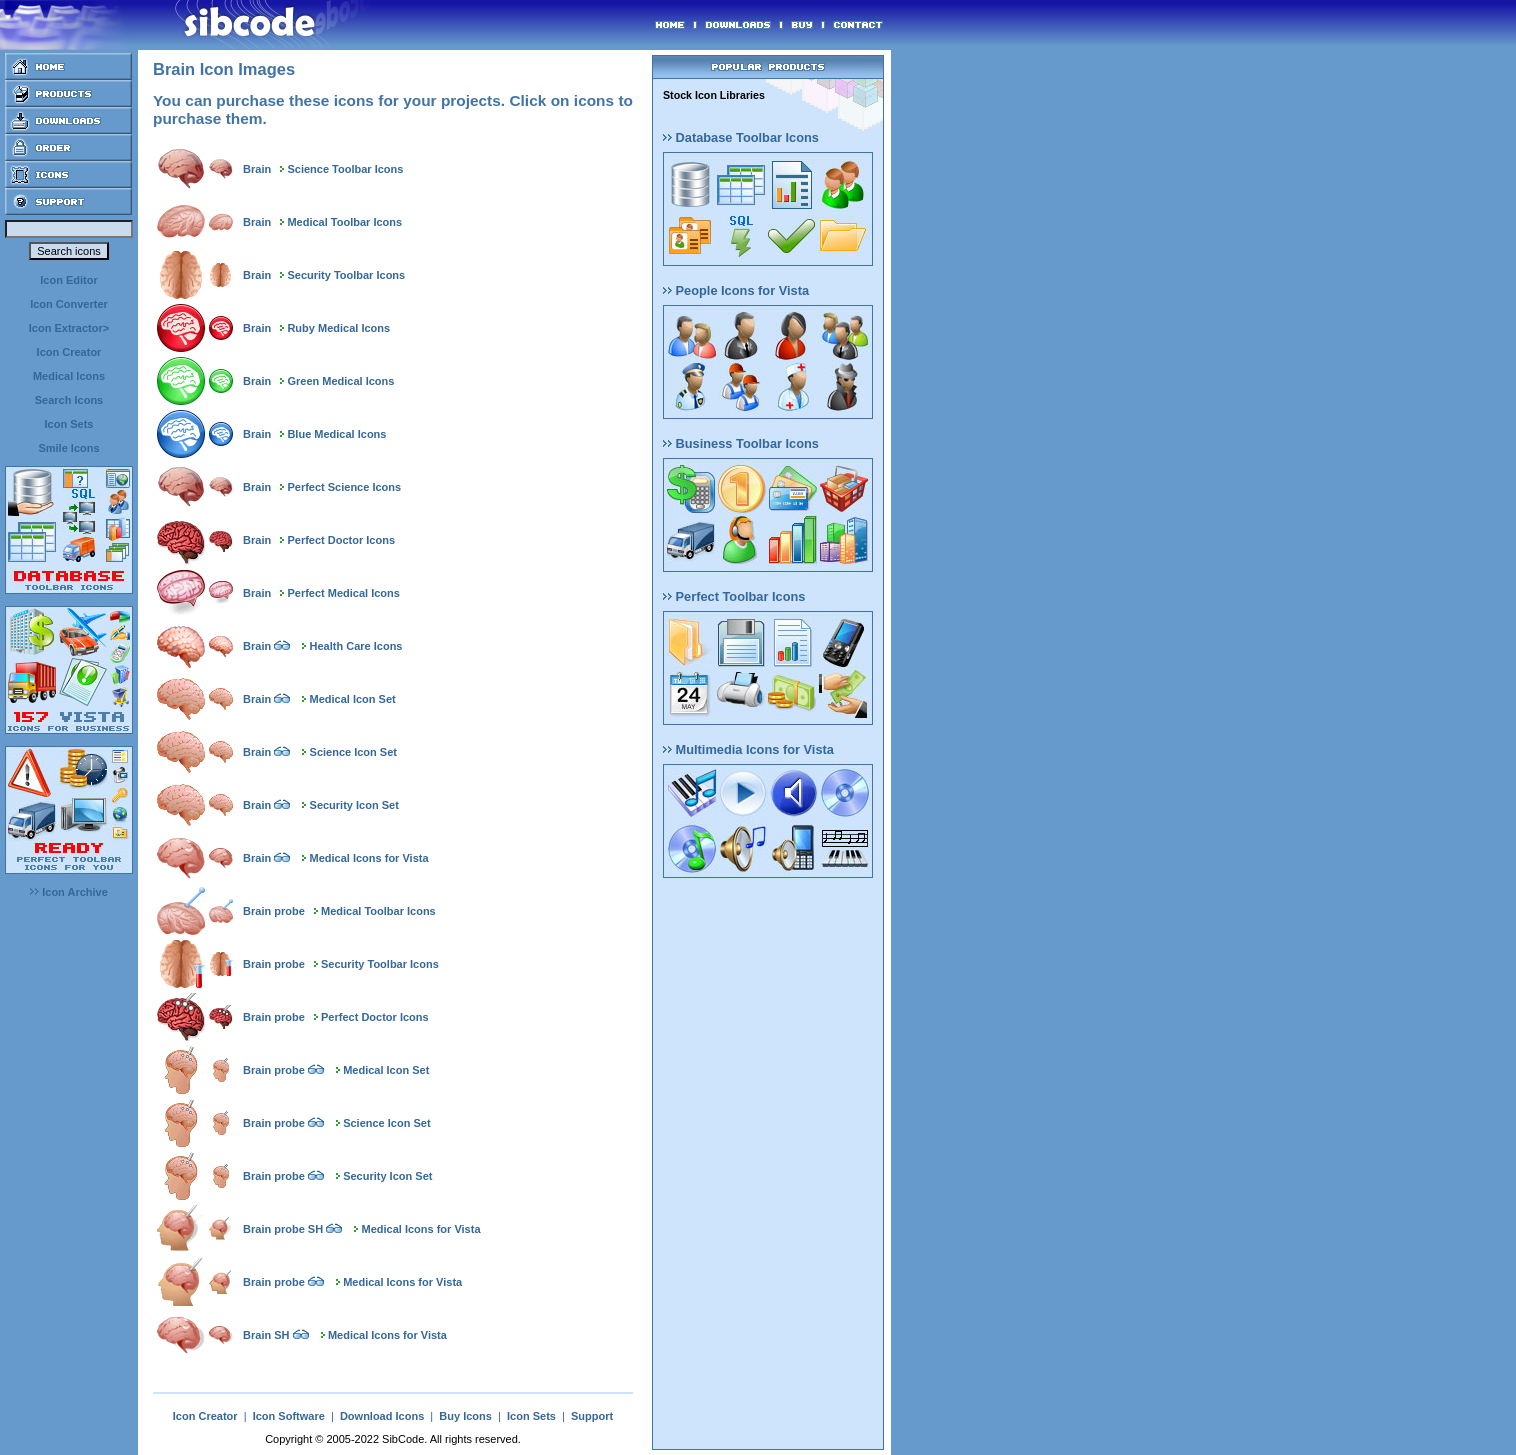 The width and height of the screenshot is (1516, 1455). Describe the element at coordinates (69, 424) in the screenshot. I see `Icon Sets` at that location.